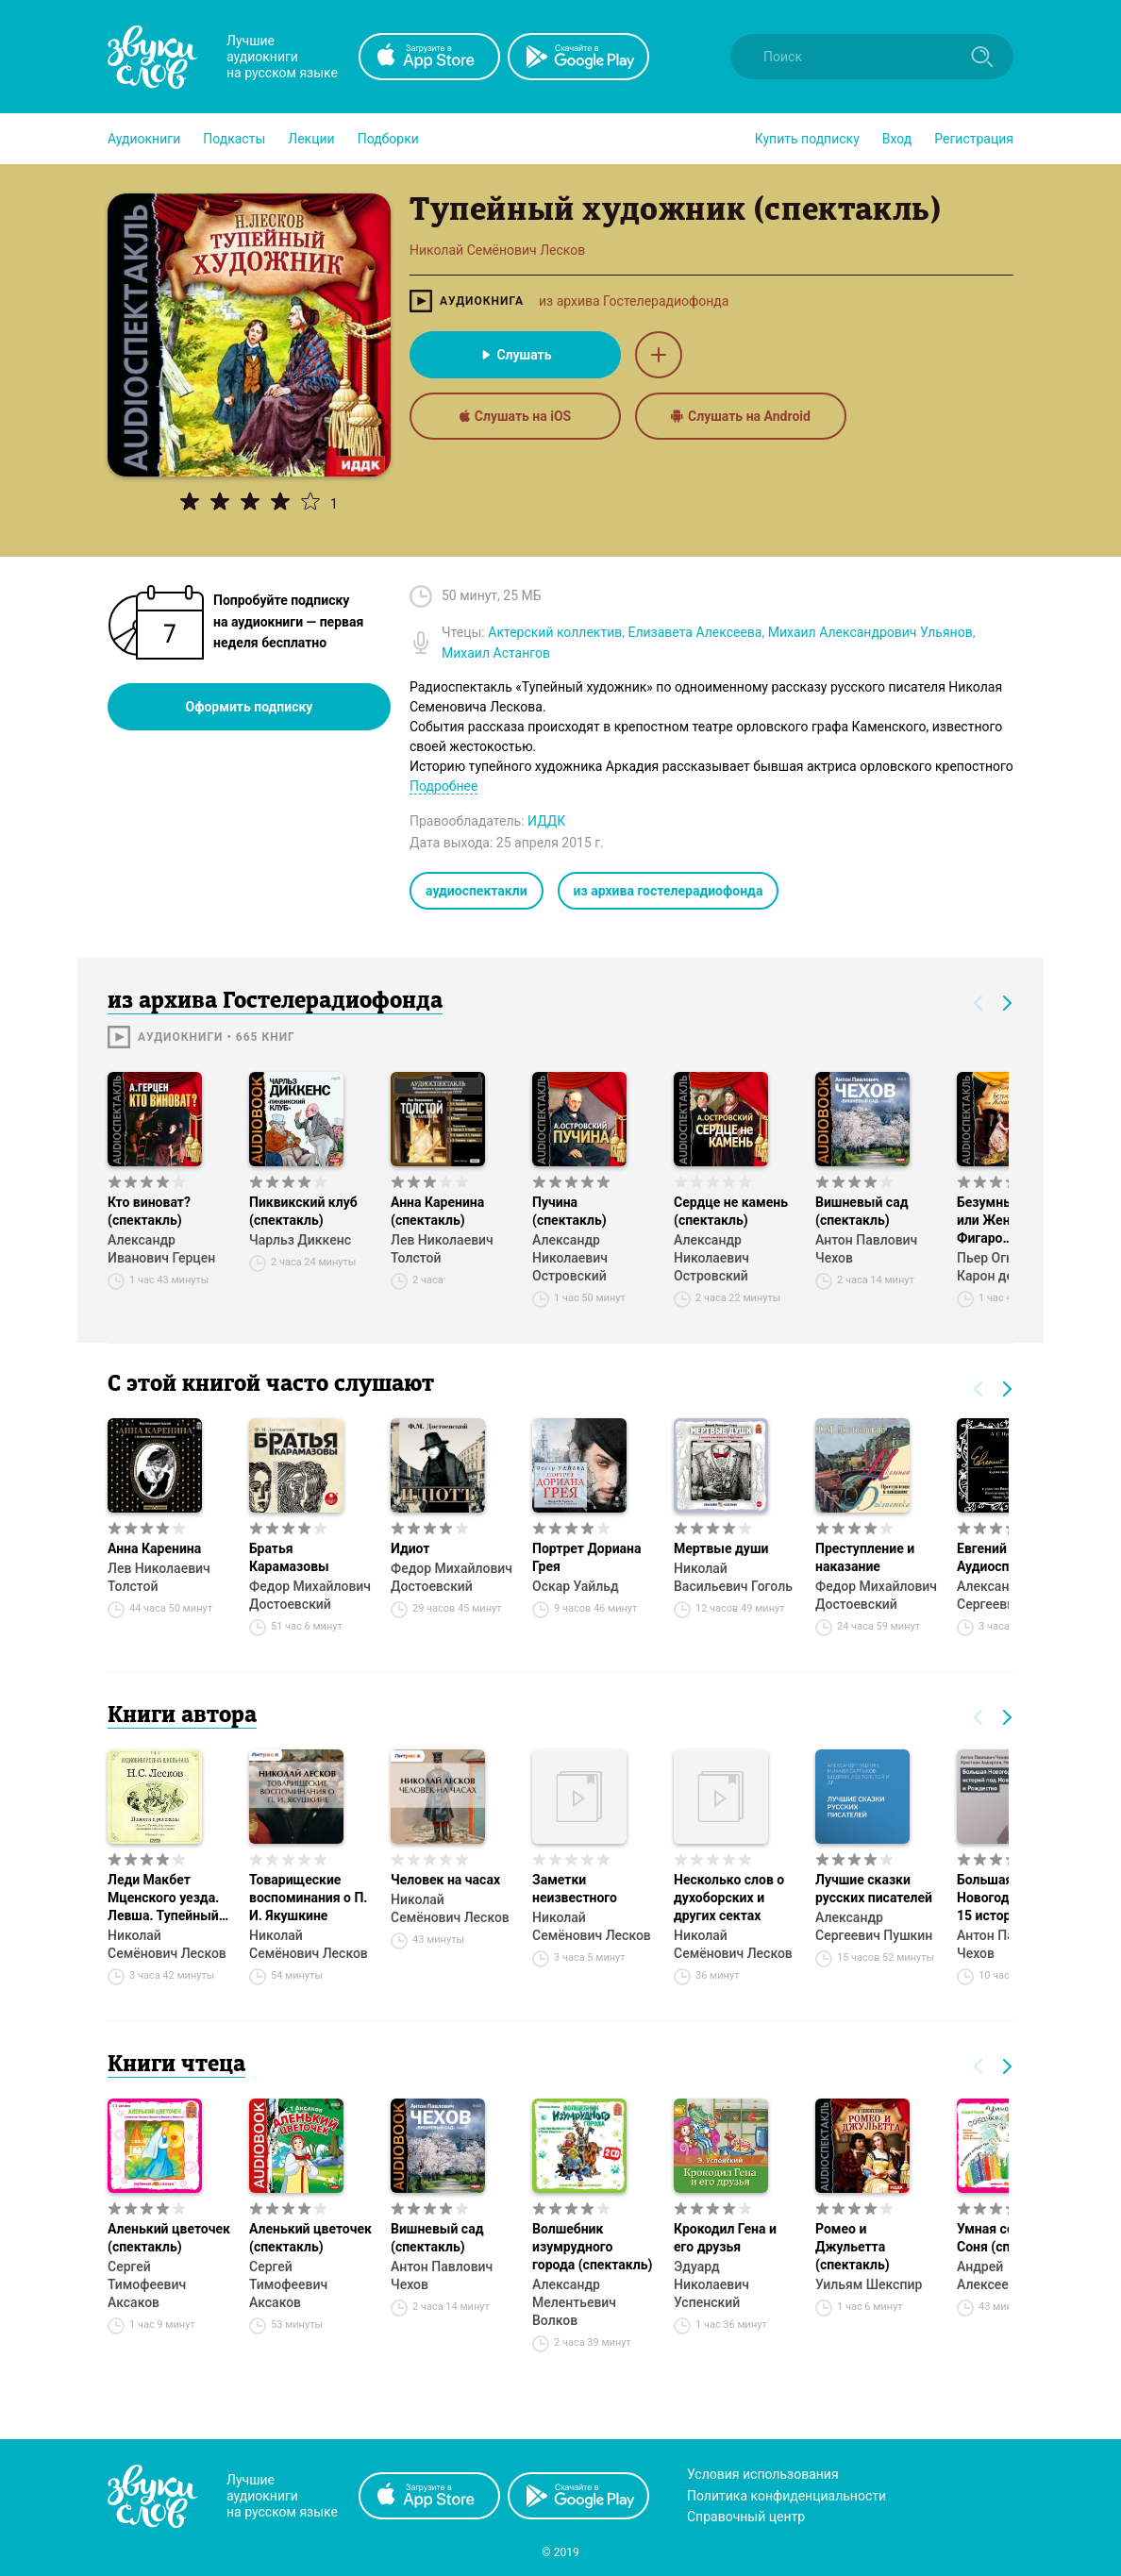 This screenshot has width=1121, height=2576. Describe the element at coordinates (149, 1211) in the screenshot. I see `Кто виноват? (спектакль)` at that location.